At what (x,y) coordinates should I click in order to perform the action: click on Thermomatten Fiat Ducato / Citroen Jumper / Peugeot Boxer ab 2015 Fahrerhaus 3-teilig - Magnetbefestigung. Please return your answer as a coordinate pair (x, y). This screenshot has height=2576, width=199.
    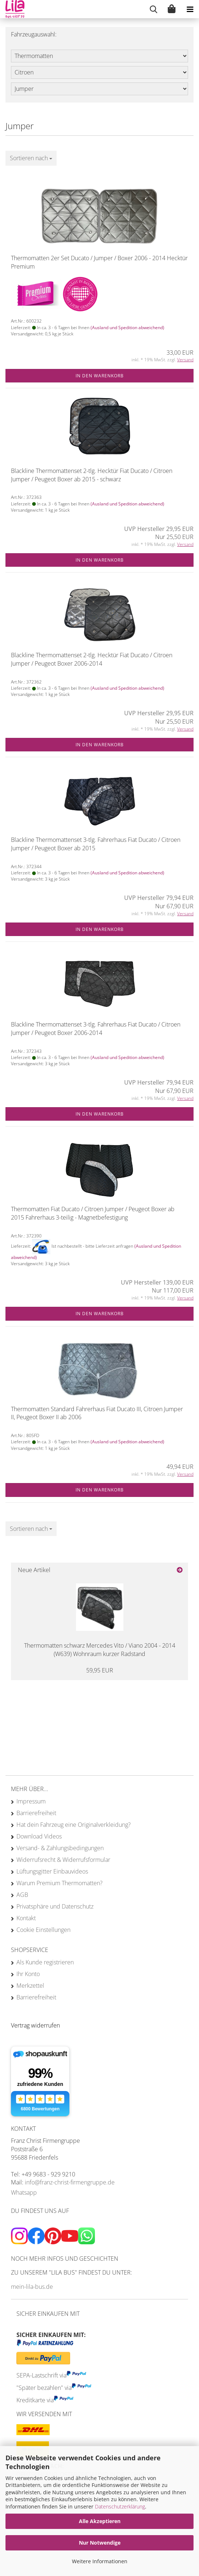
    Looking at the image, I should click on (93, 1213).